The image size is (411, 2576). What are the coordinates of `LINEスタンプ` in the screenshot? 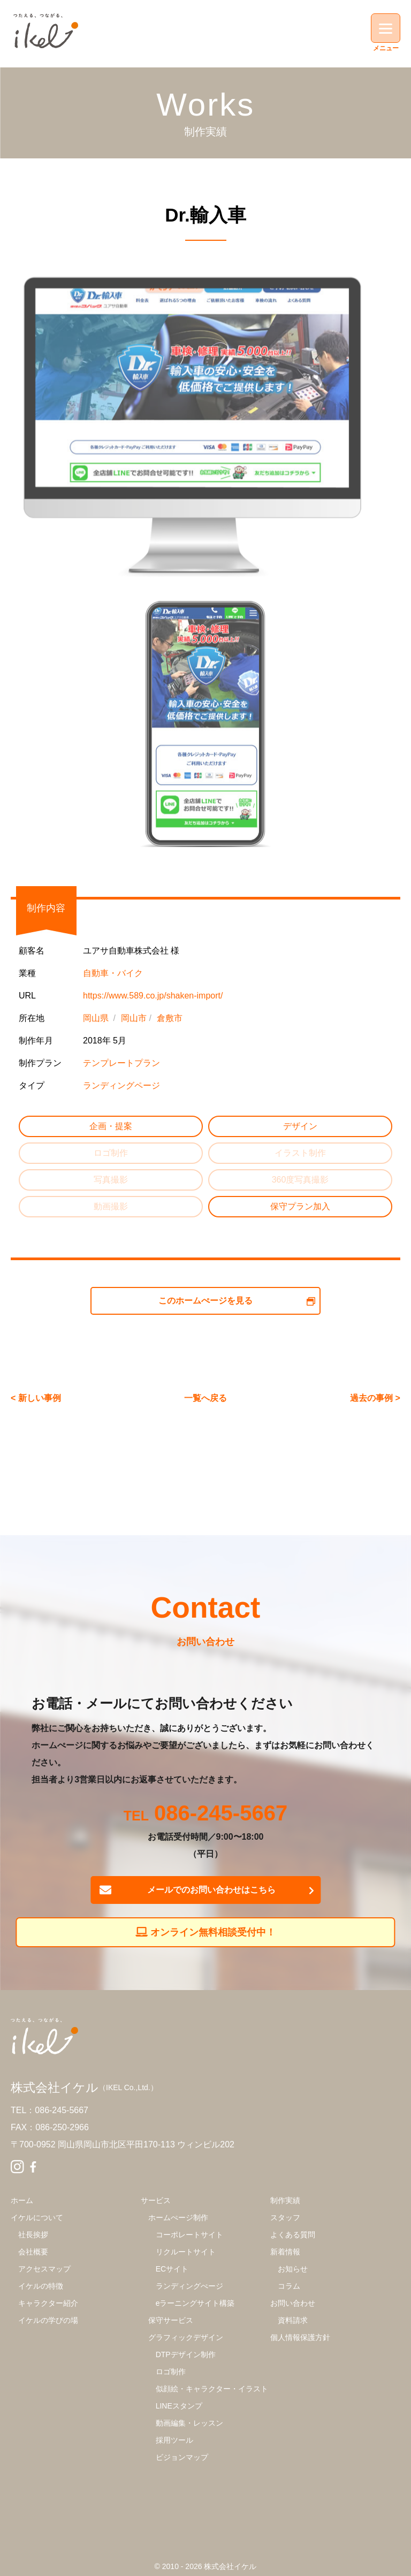 It's located at (179, 2406).